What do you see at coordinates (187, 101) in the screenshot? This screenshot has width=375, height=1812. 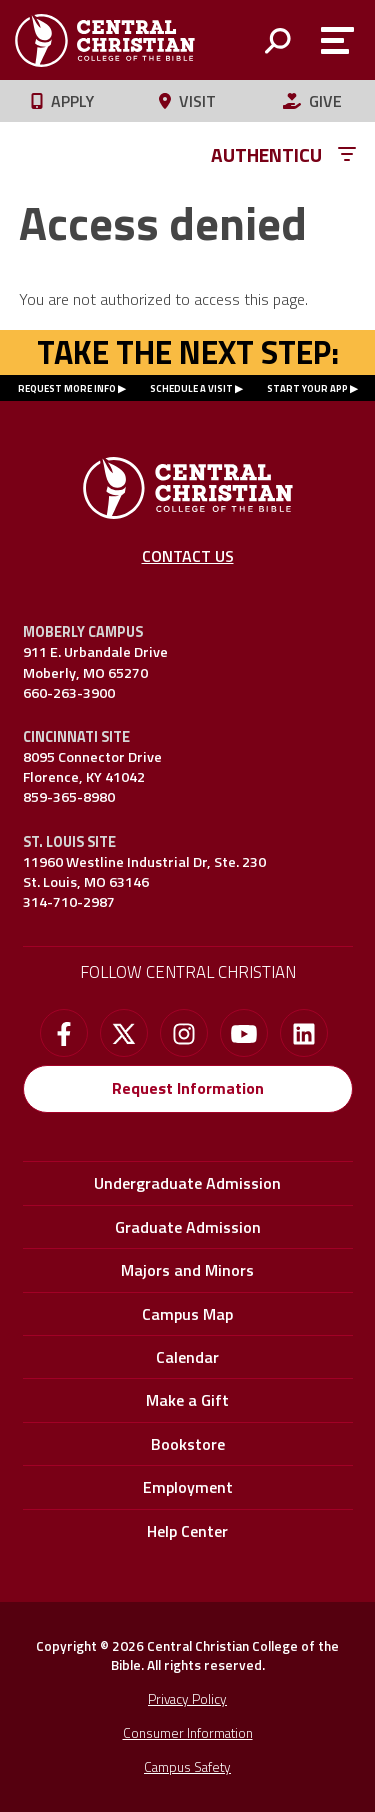 I see `Visit` at bounding box center [187, 101].